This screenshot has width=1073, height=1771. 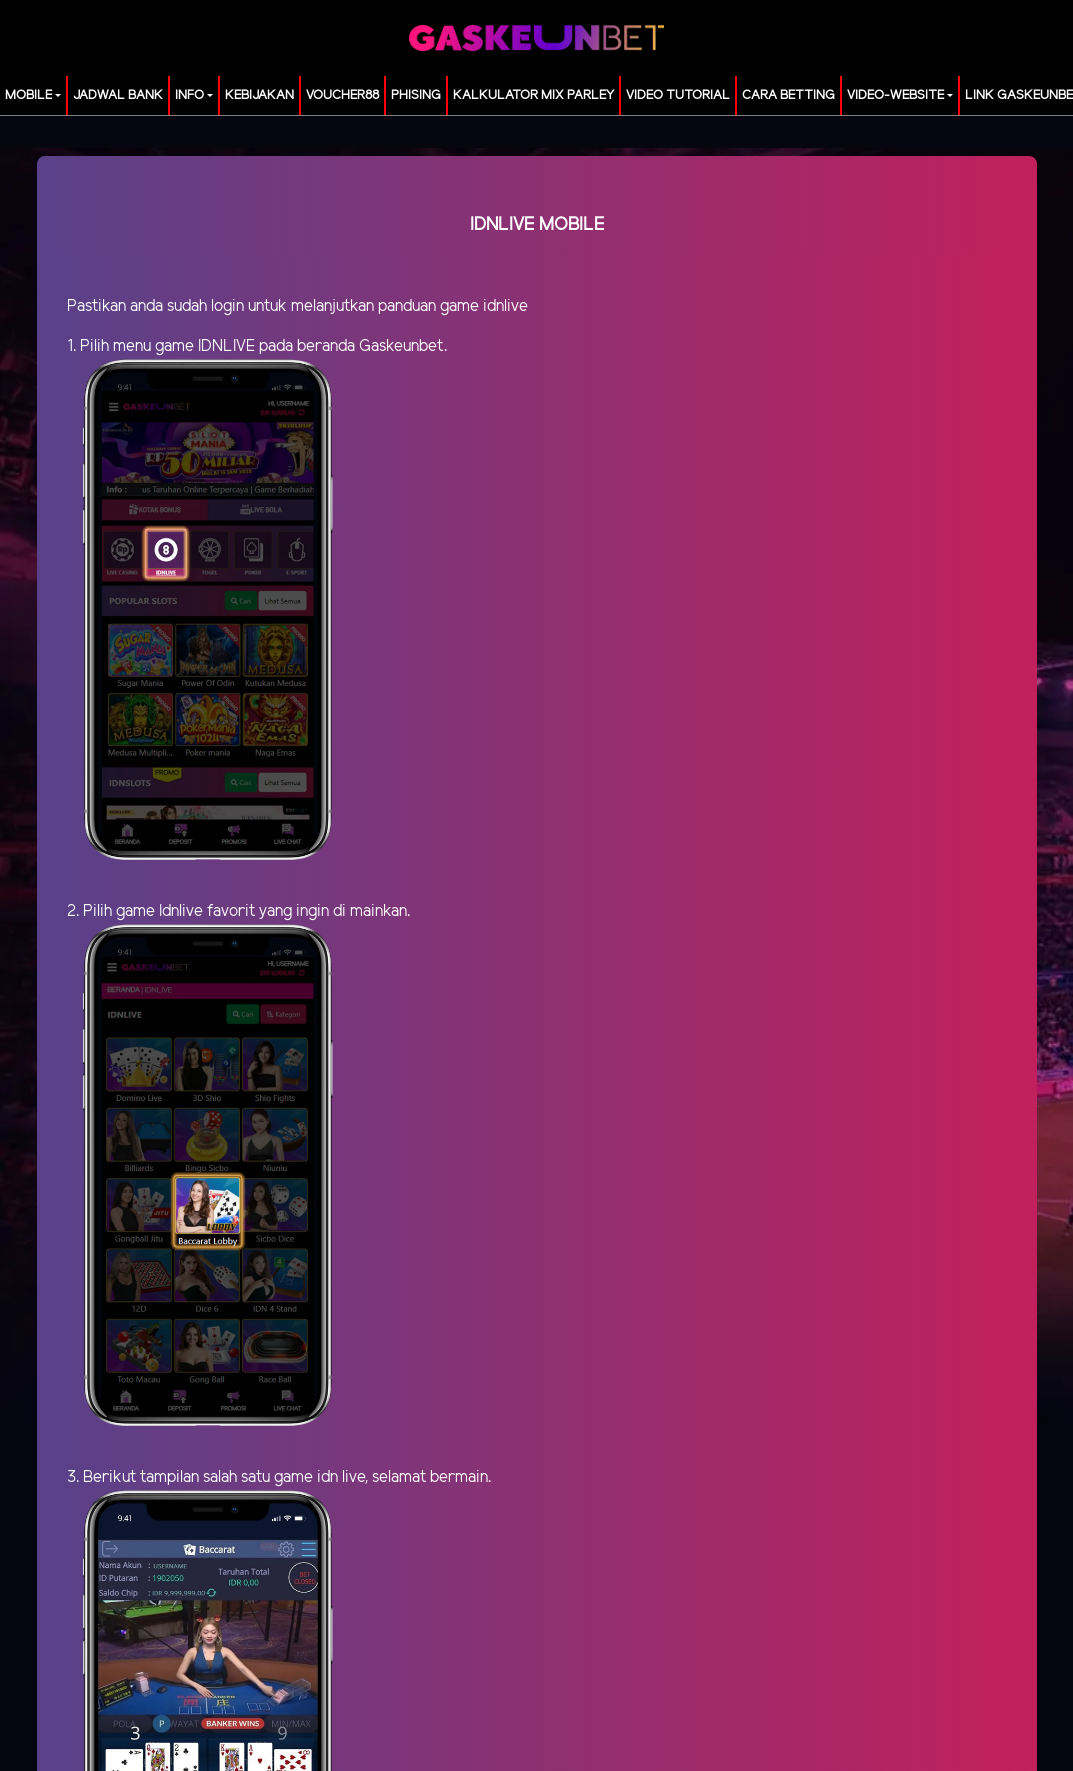 What do you see at coordinates (342, 95) in the screenshot?
I see `voucher88` at bounding box center [342, 95].